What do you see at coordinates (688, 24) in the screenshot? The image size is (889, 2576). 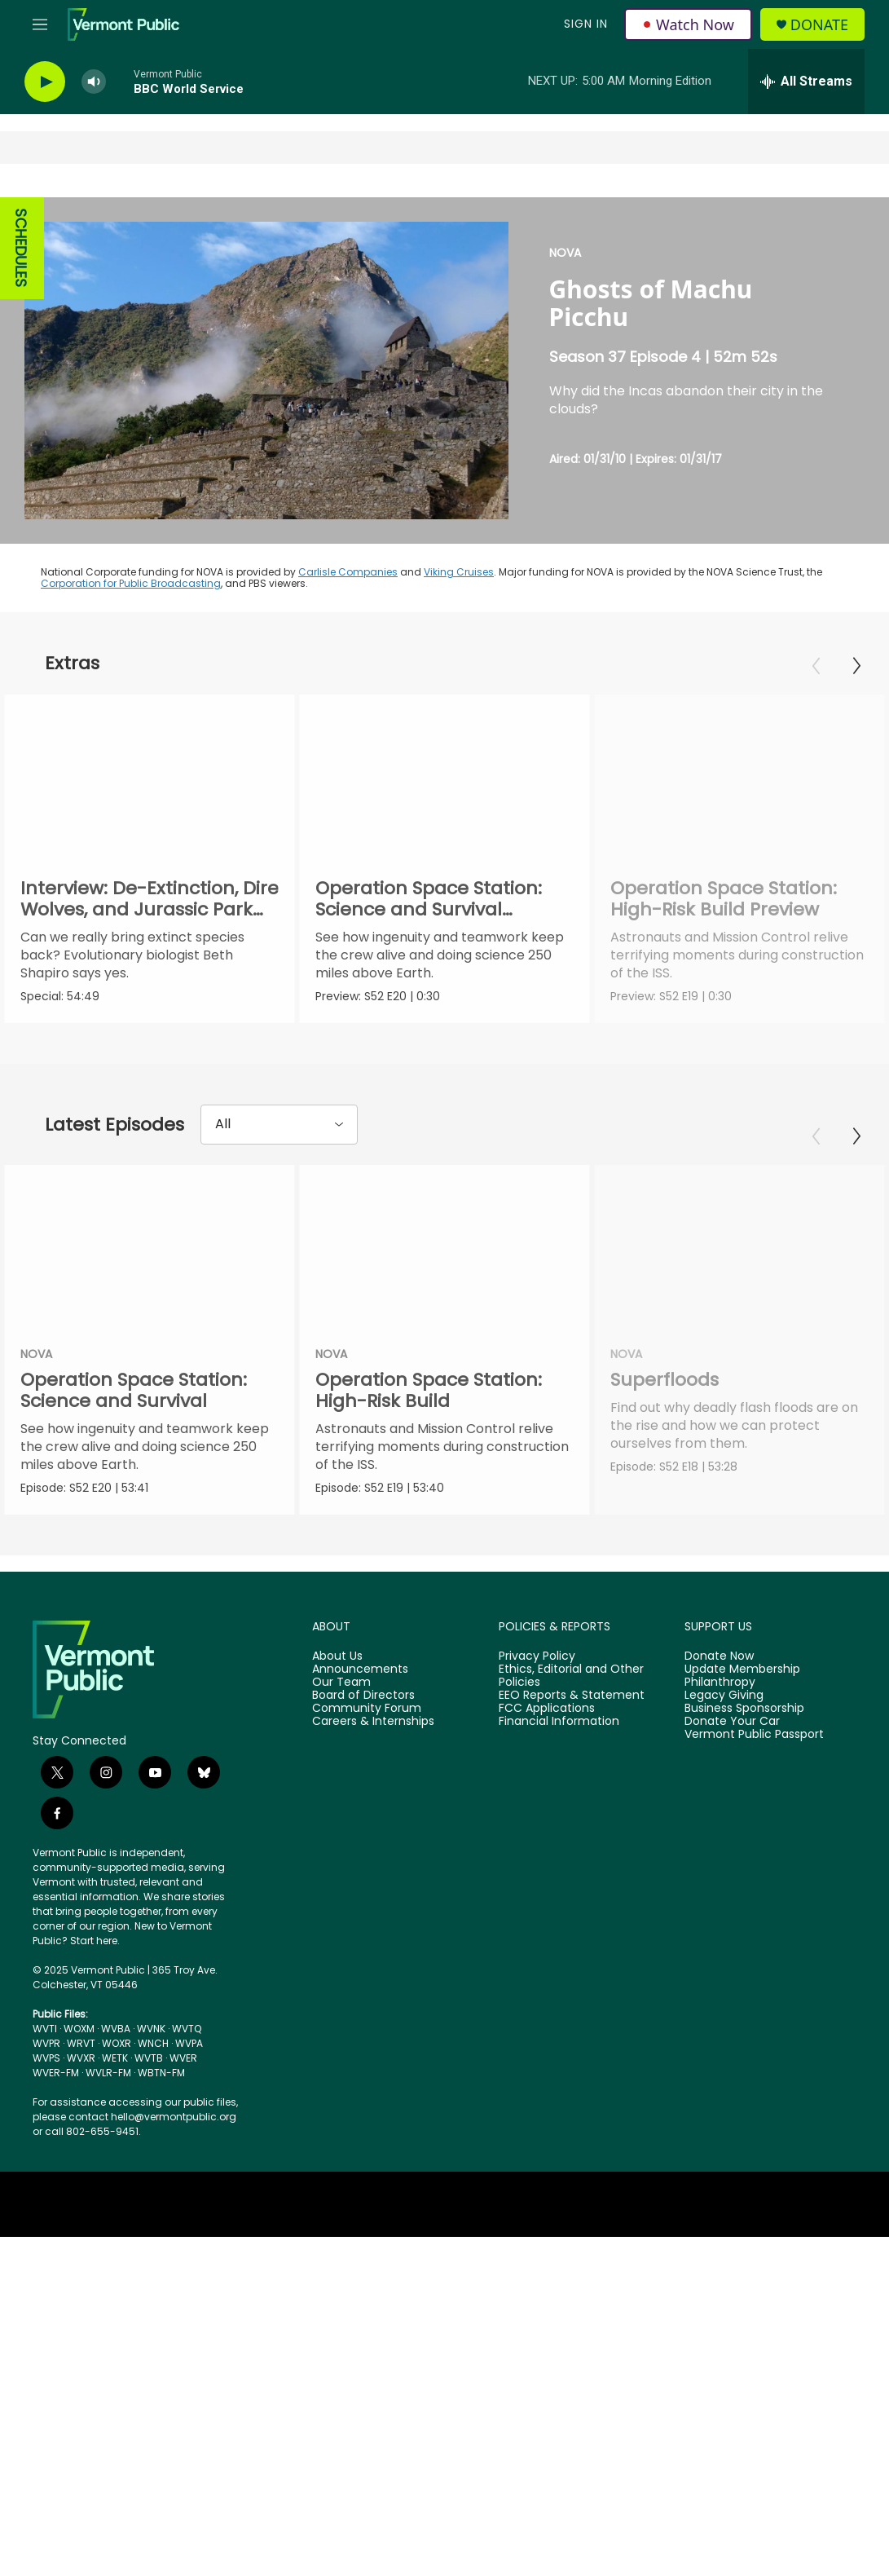 I see `Watch Now` at bounding box center [688, 24].